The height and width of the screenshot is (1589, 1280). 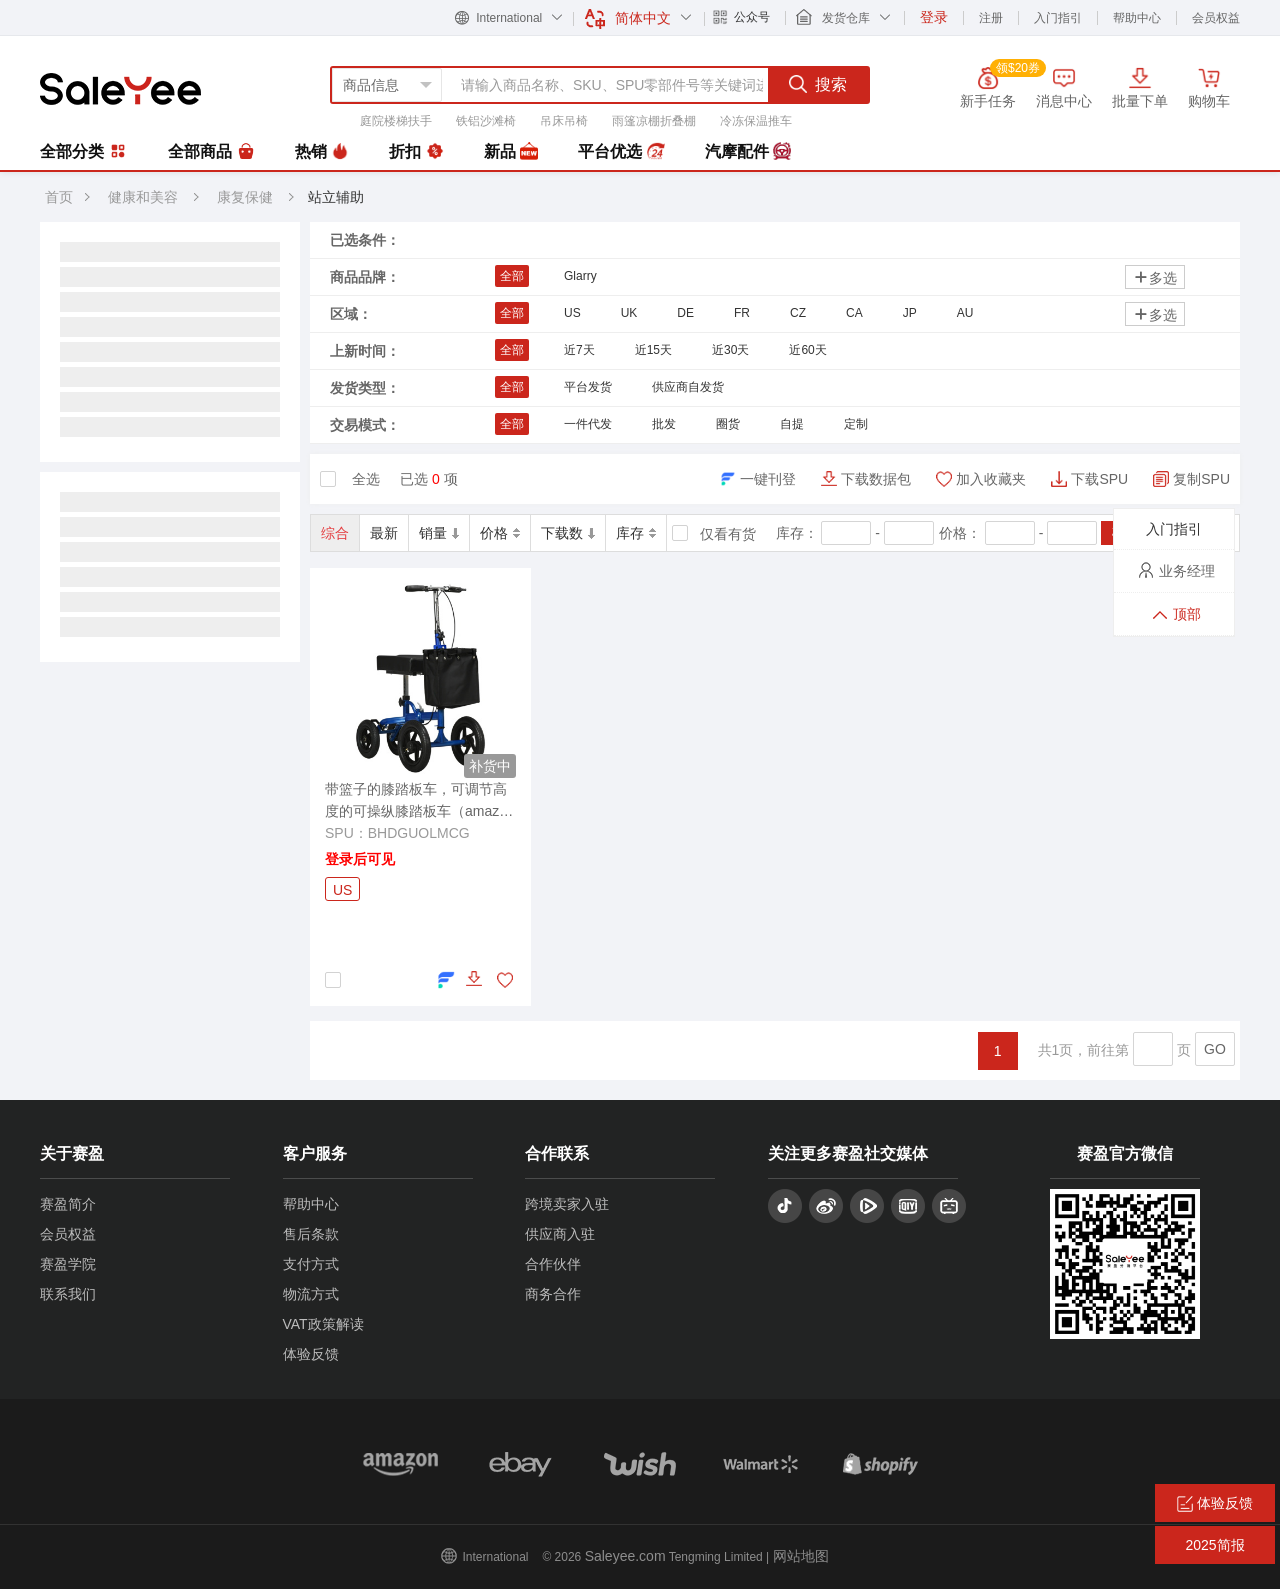 I want to click on UK, so click(x=629, y=313).